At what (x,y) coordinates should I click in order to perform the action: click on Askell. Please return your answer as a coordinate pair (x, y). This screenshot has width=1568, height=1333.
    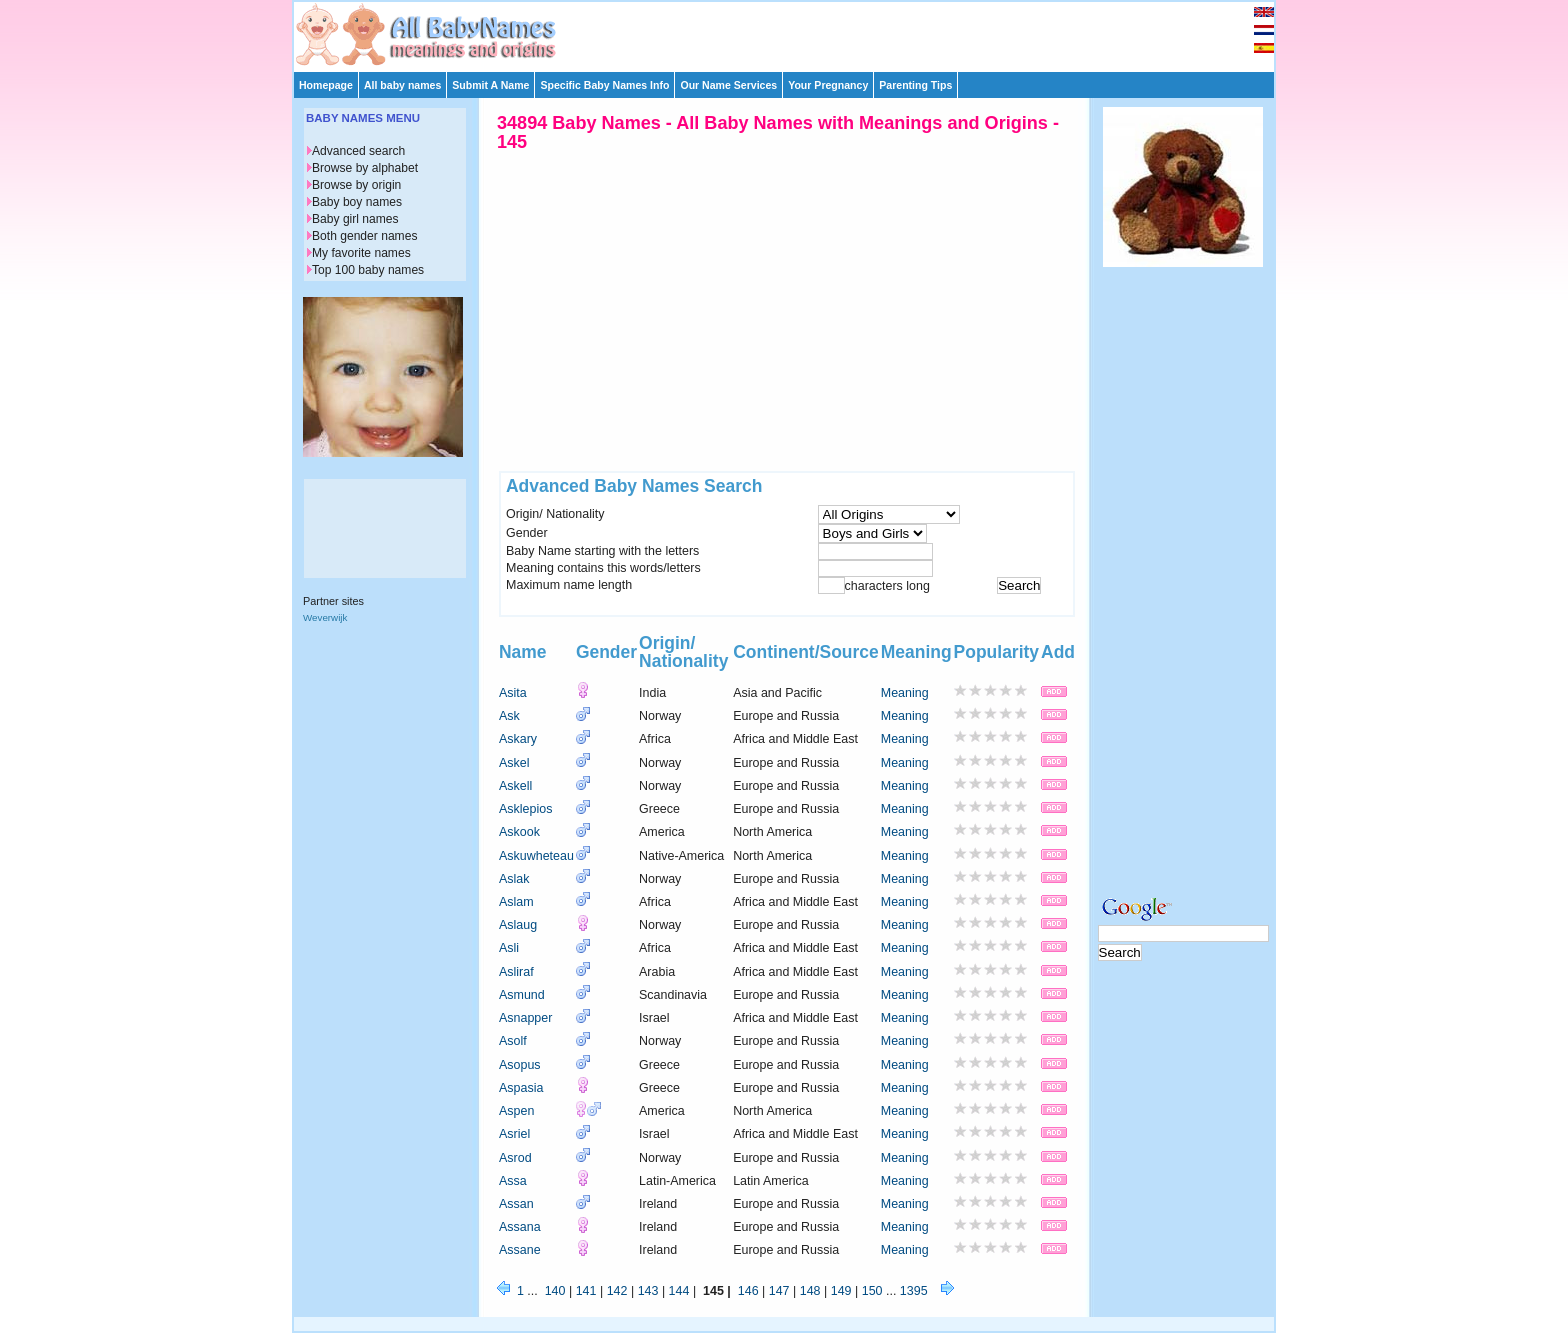
    Looking at the image, I should click on (515, 786).